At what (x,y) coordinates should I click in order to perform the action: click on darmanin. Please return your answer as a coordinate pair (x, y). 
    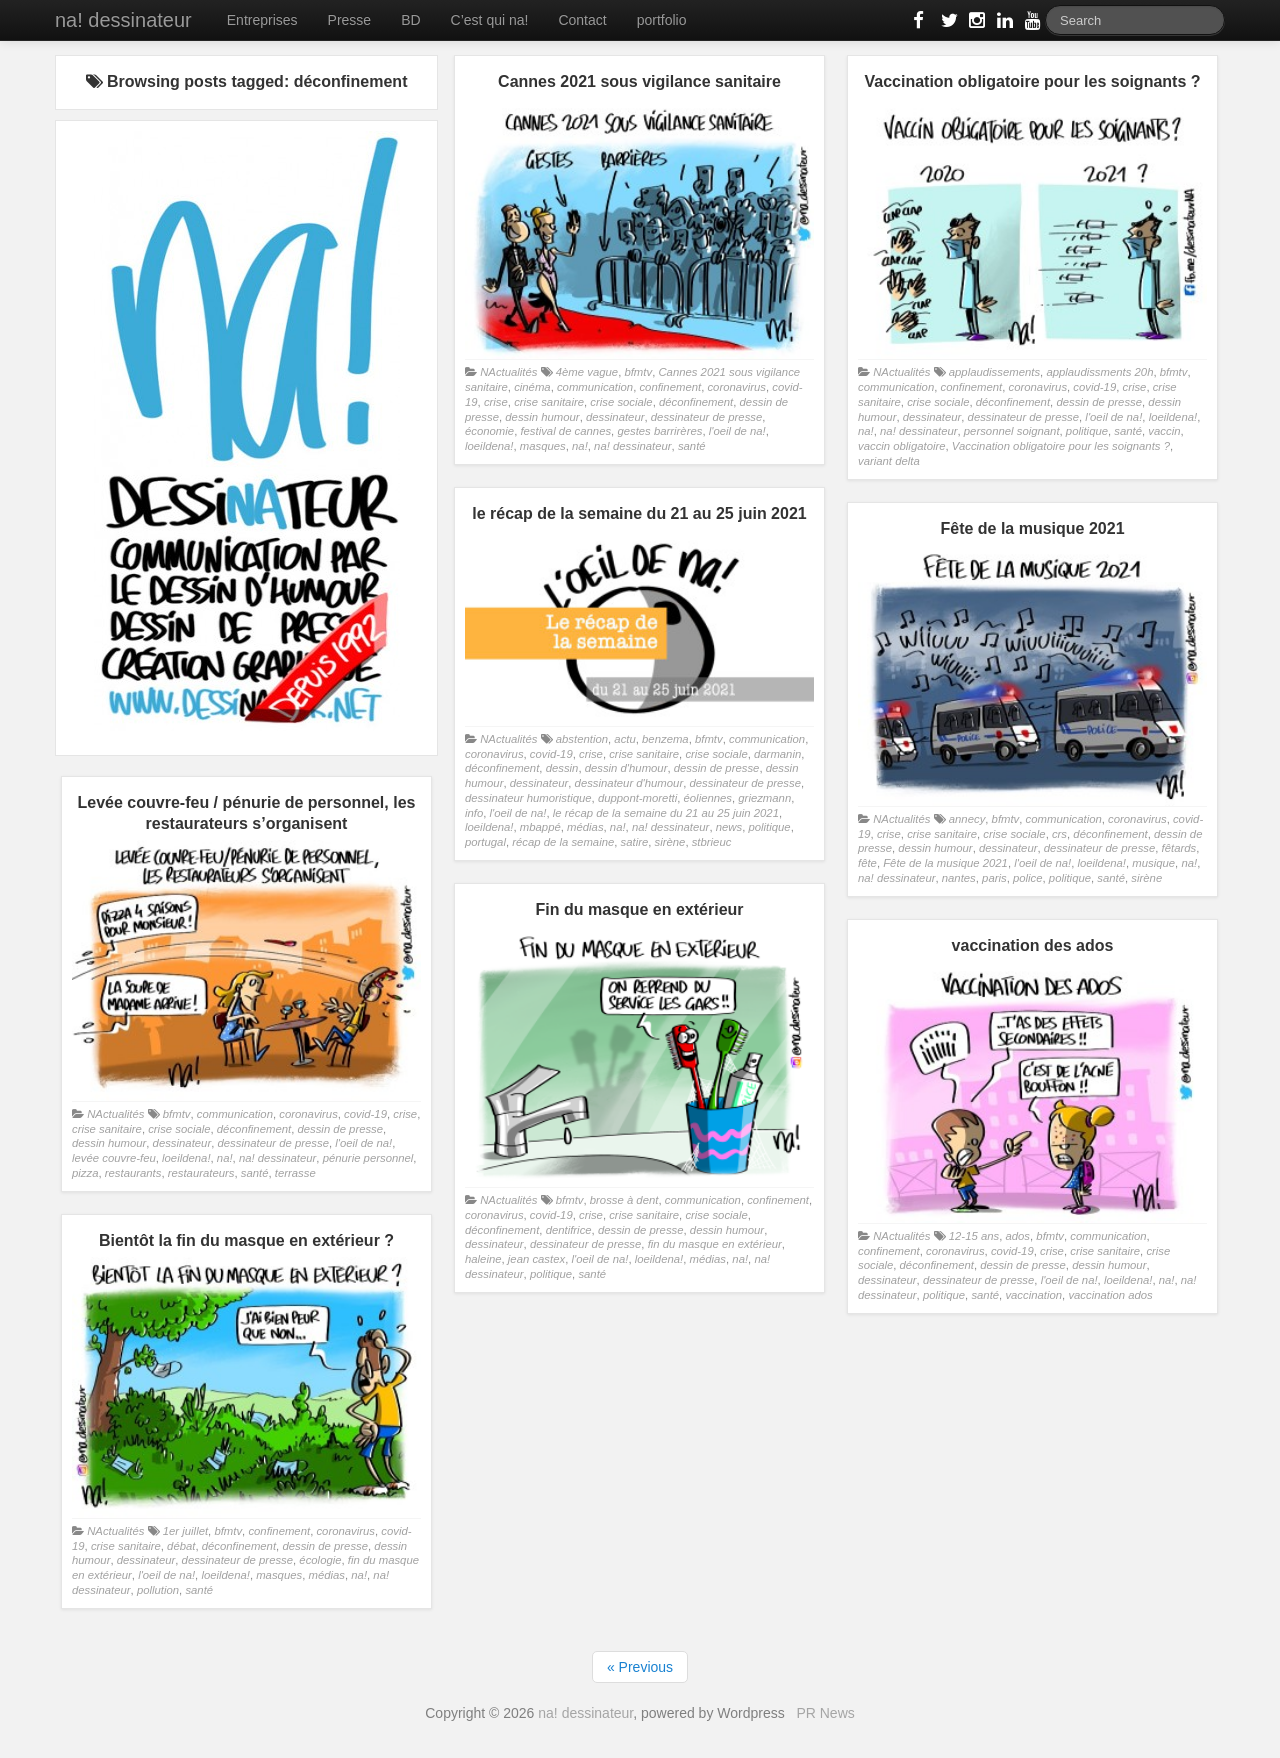
    Looking at the image, I should click on (777, 754).